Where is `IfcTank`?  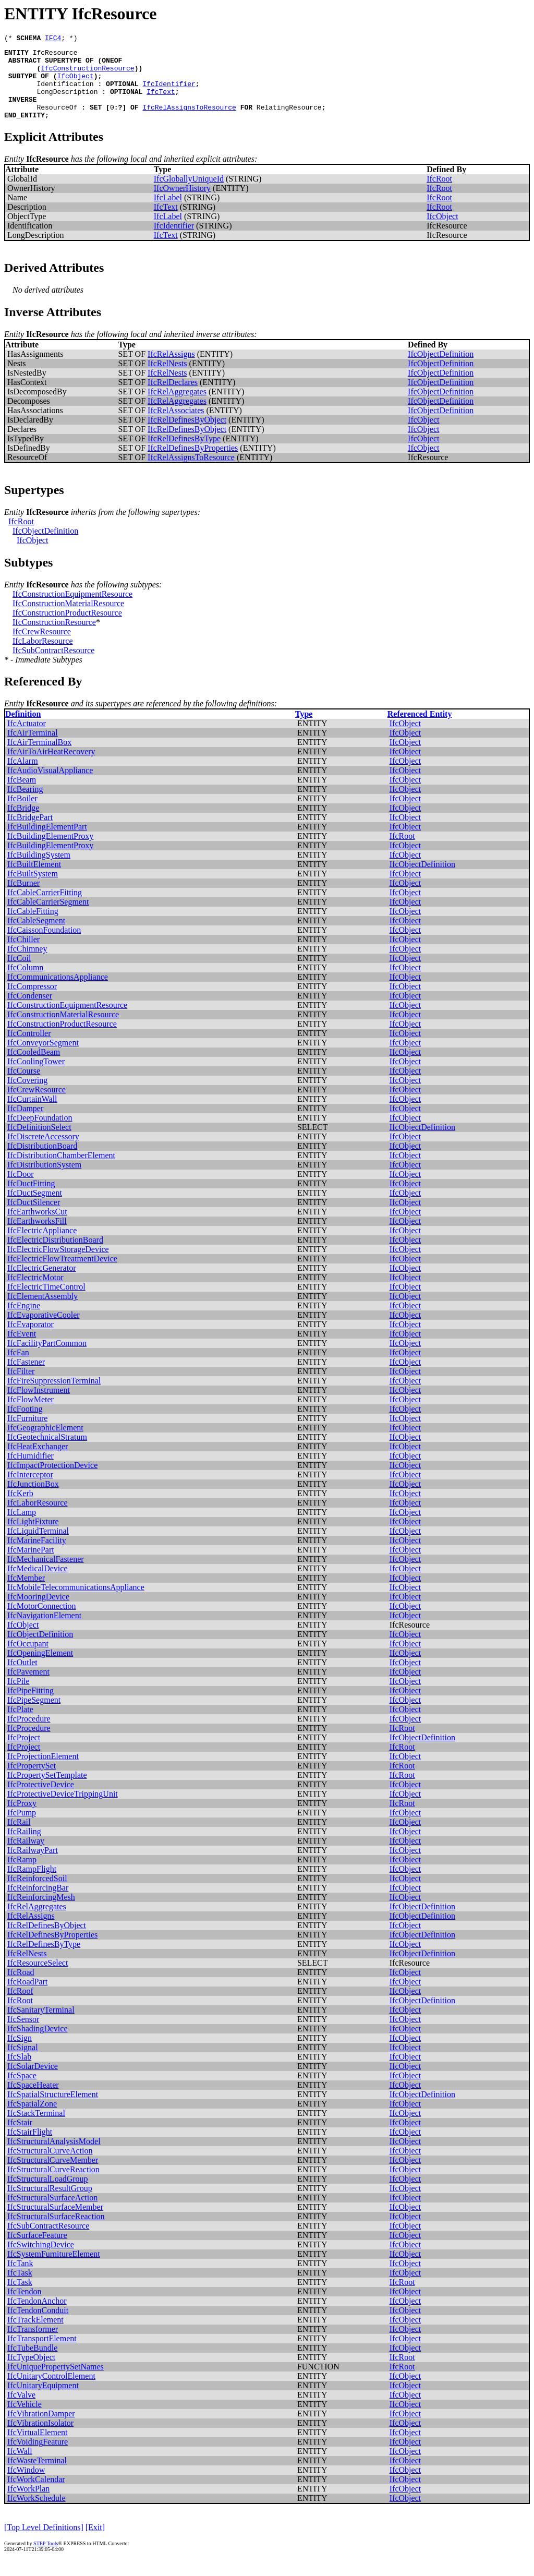
IfcTank is located at coordinates (20, 2278).